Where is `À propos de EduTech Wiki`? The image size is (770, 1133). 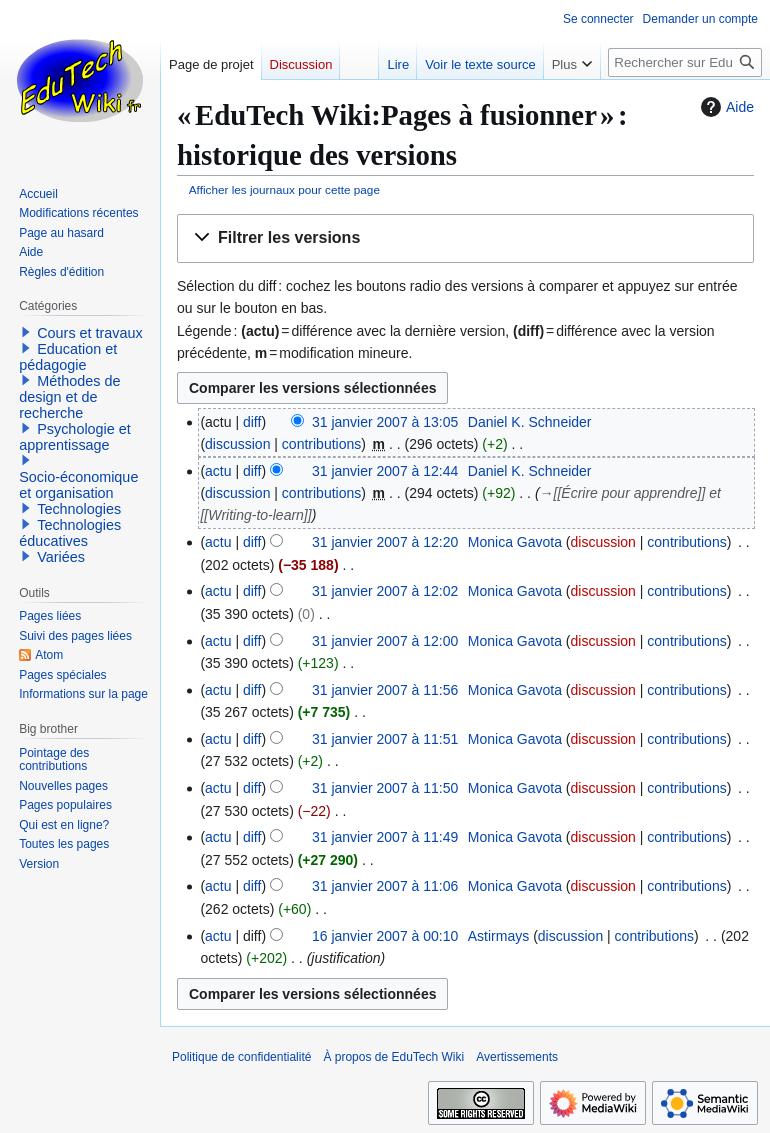
À propos de EduTech Wiki is located at coordinates (393, 1057).